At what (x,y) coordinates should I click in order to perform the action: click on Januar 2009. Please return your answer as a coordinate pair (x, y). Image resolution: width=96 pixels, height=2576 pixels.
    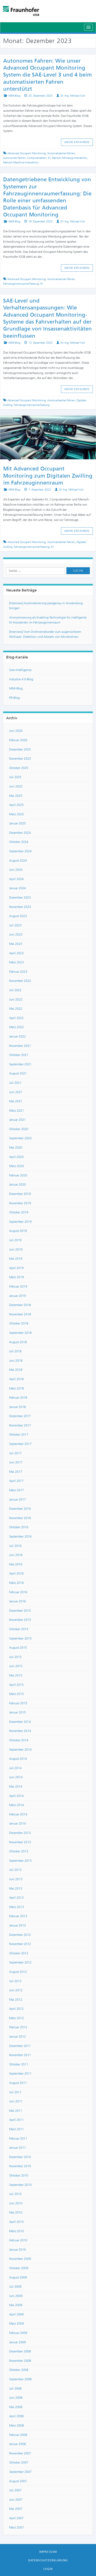
    Looking at the image, I should click on (17, 2342).